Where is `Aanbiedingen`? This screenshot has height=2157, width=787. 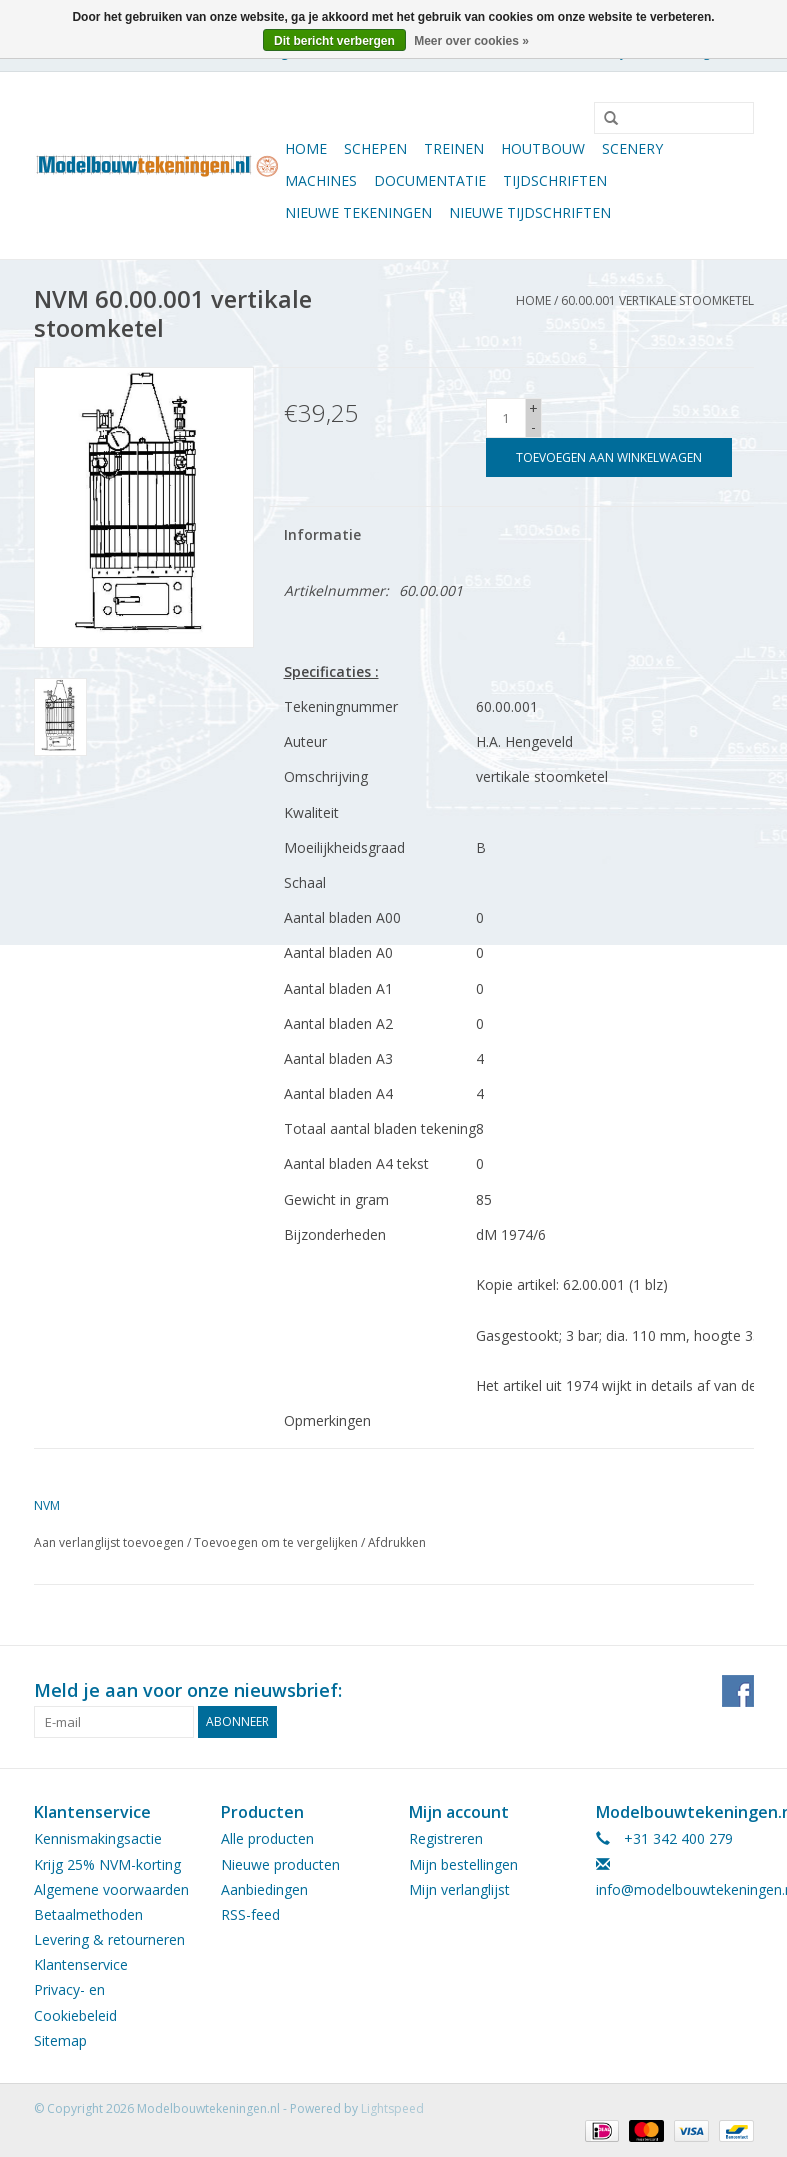 Aanbiedingen is located at coordinates (264, 1889).